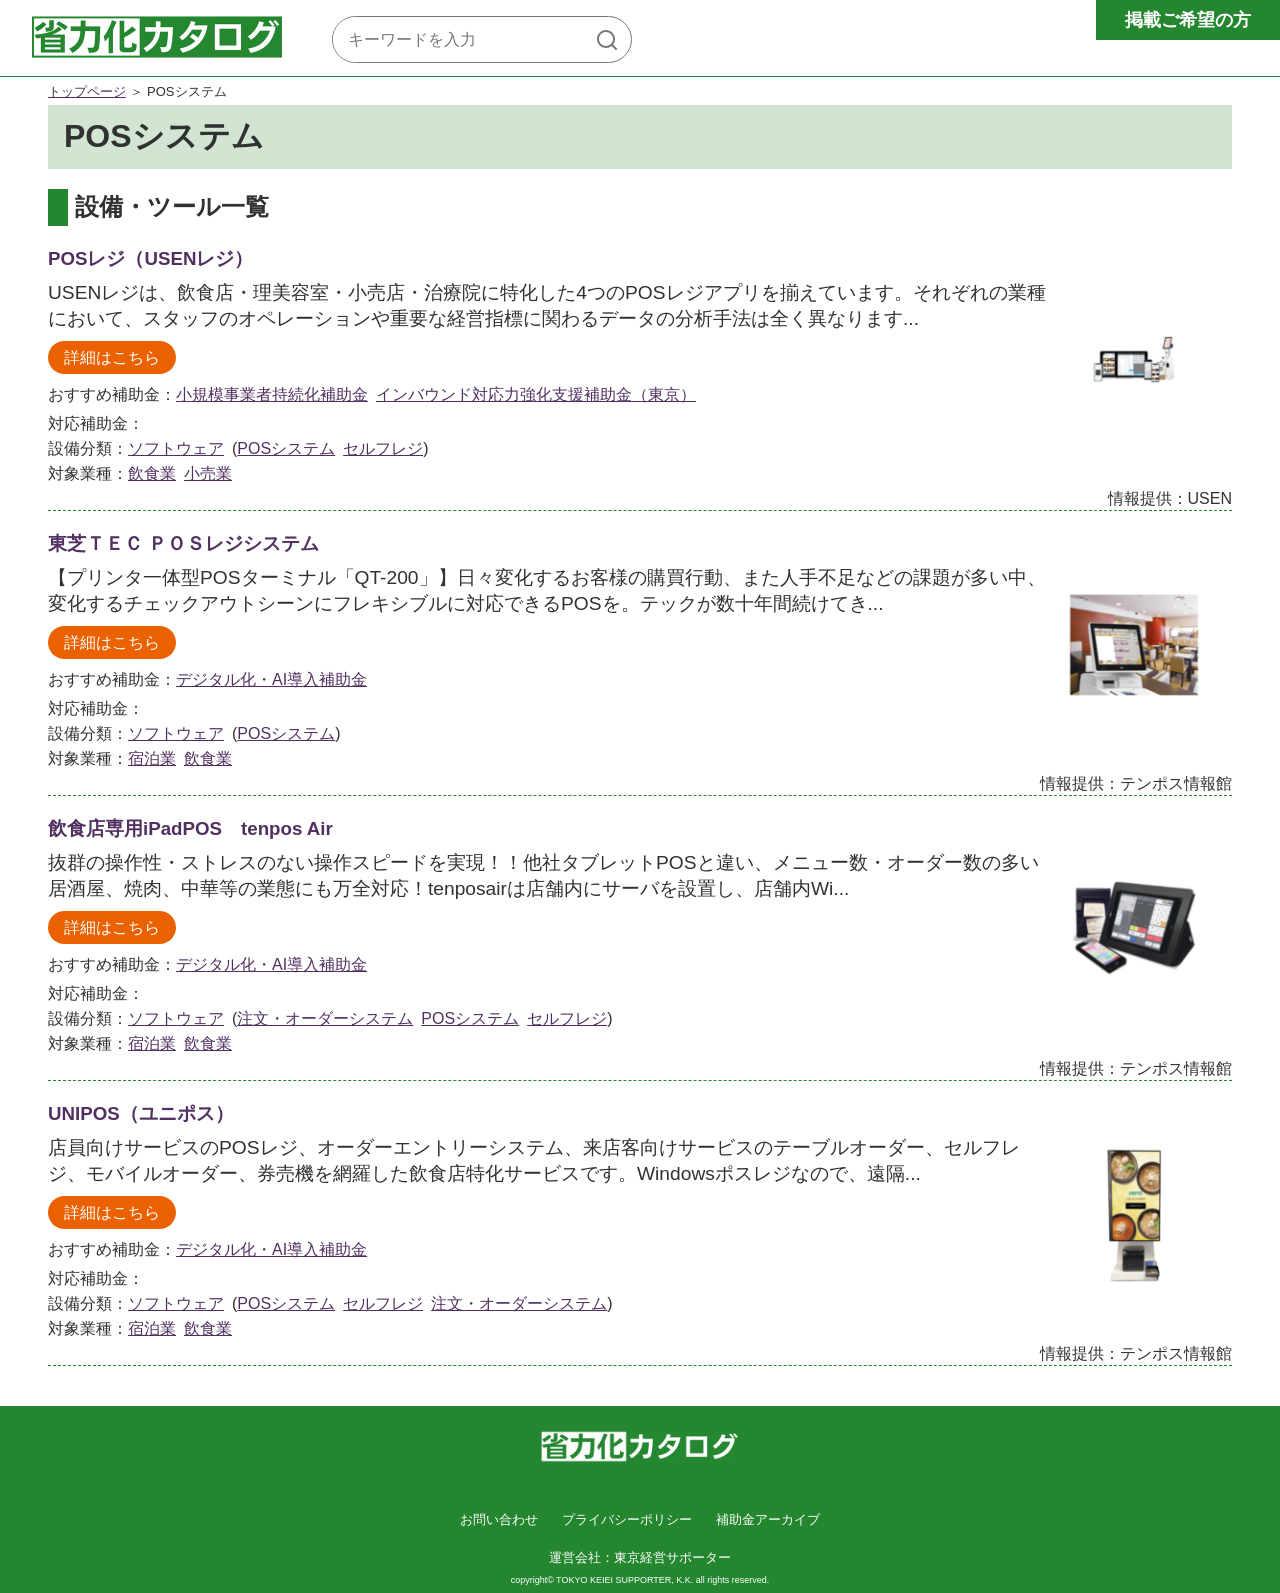 This screenshot has width=1280, height=1593. What do you see at coordinates (190, 828) in the screenshot?
I see `飲食店専用iPadPOS tenpos Air` at bounding box center [190, 828].